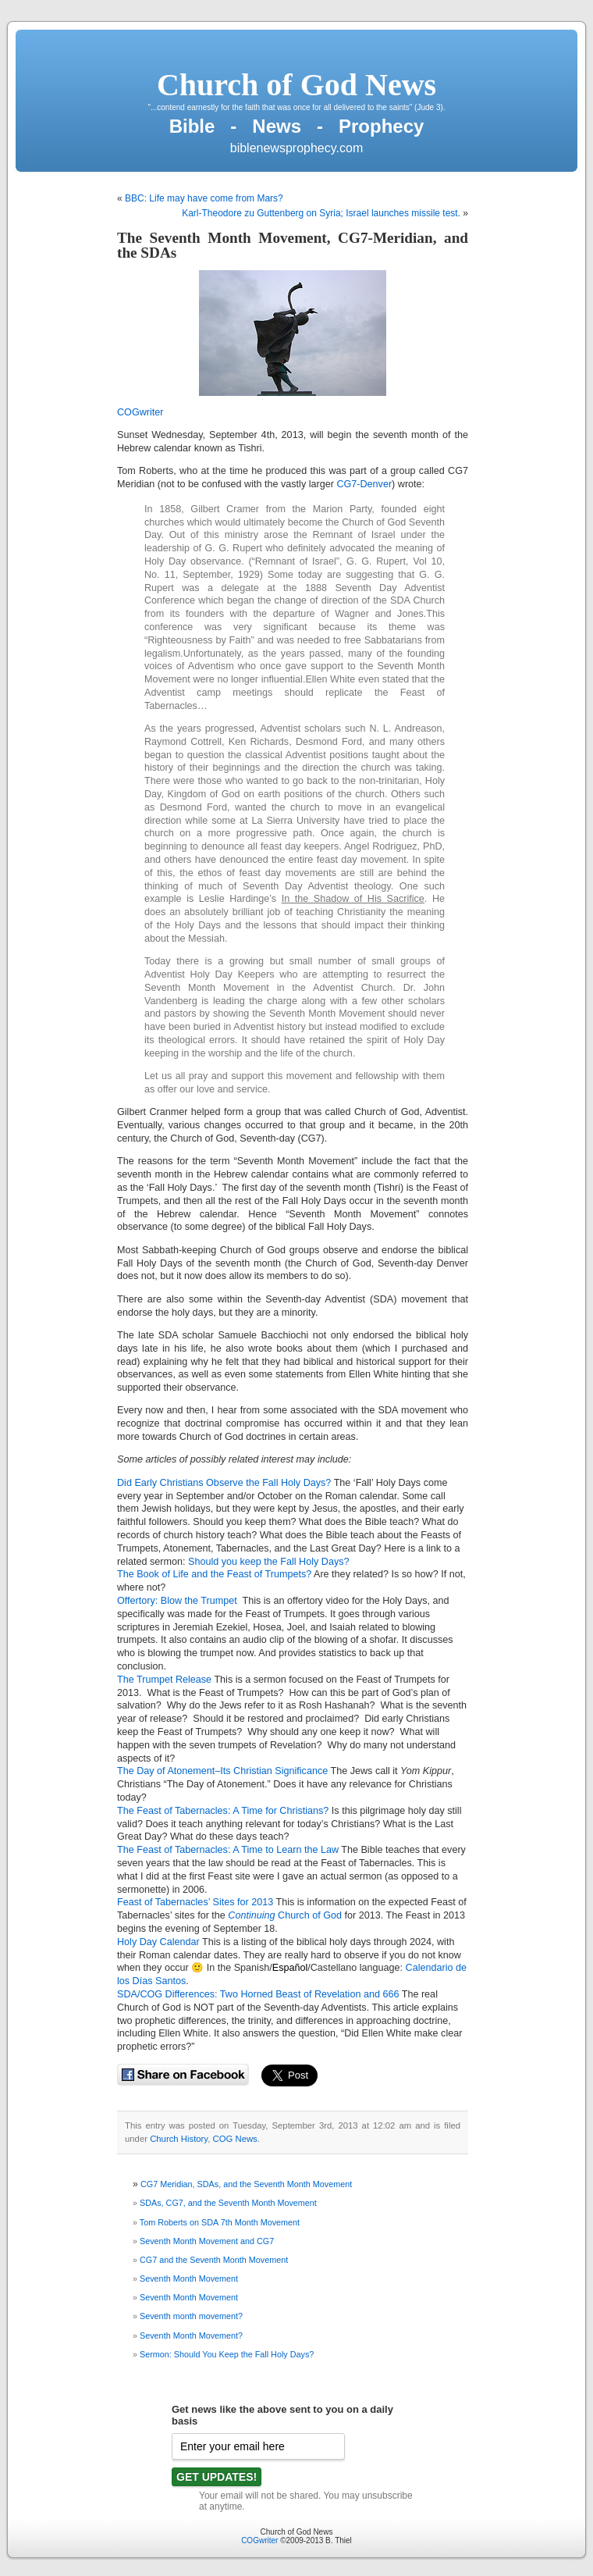  I want to click on Seventh Month Movement, so click(189, 2278).